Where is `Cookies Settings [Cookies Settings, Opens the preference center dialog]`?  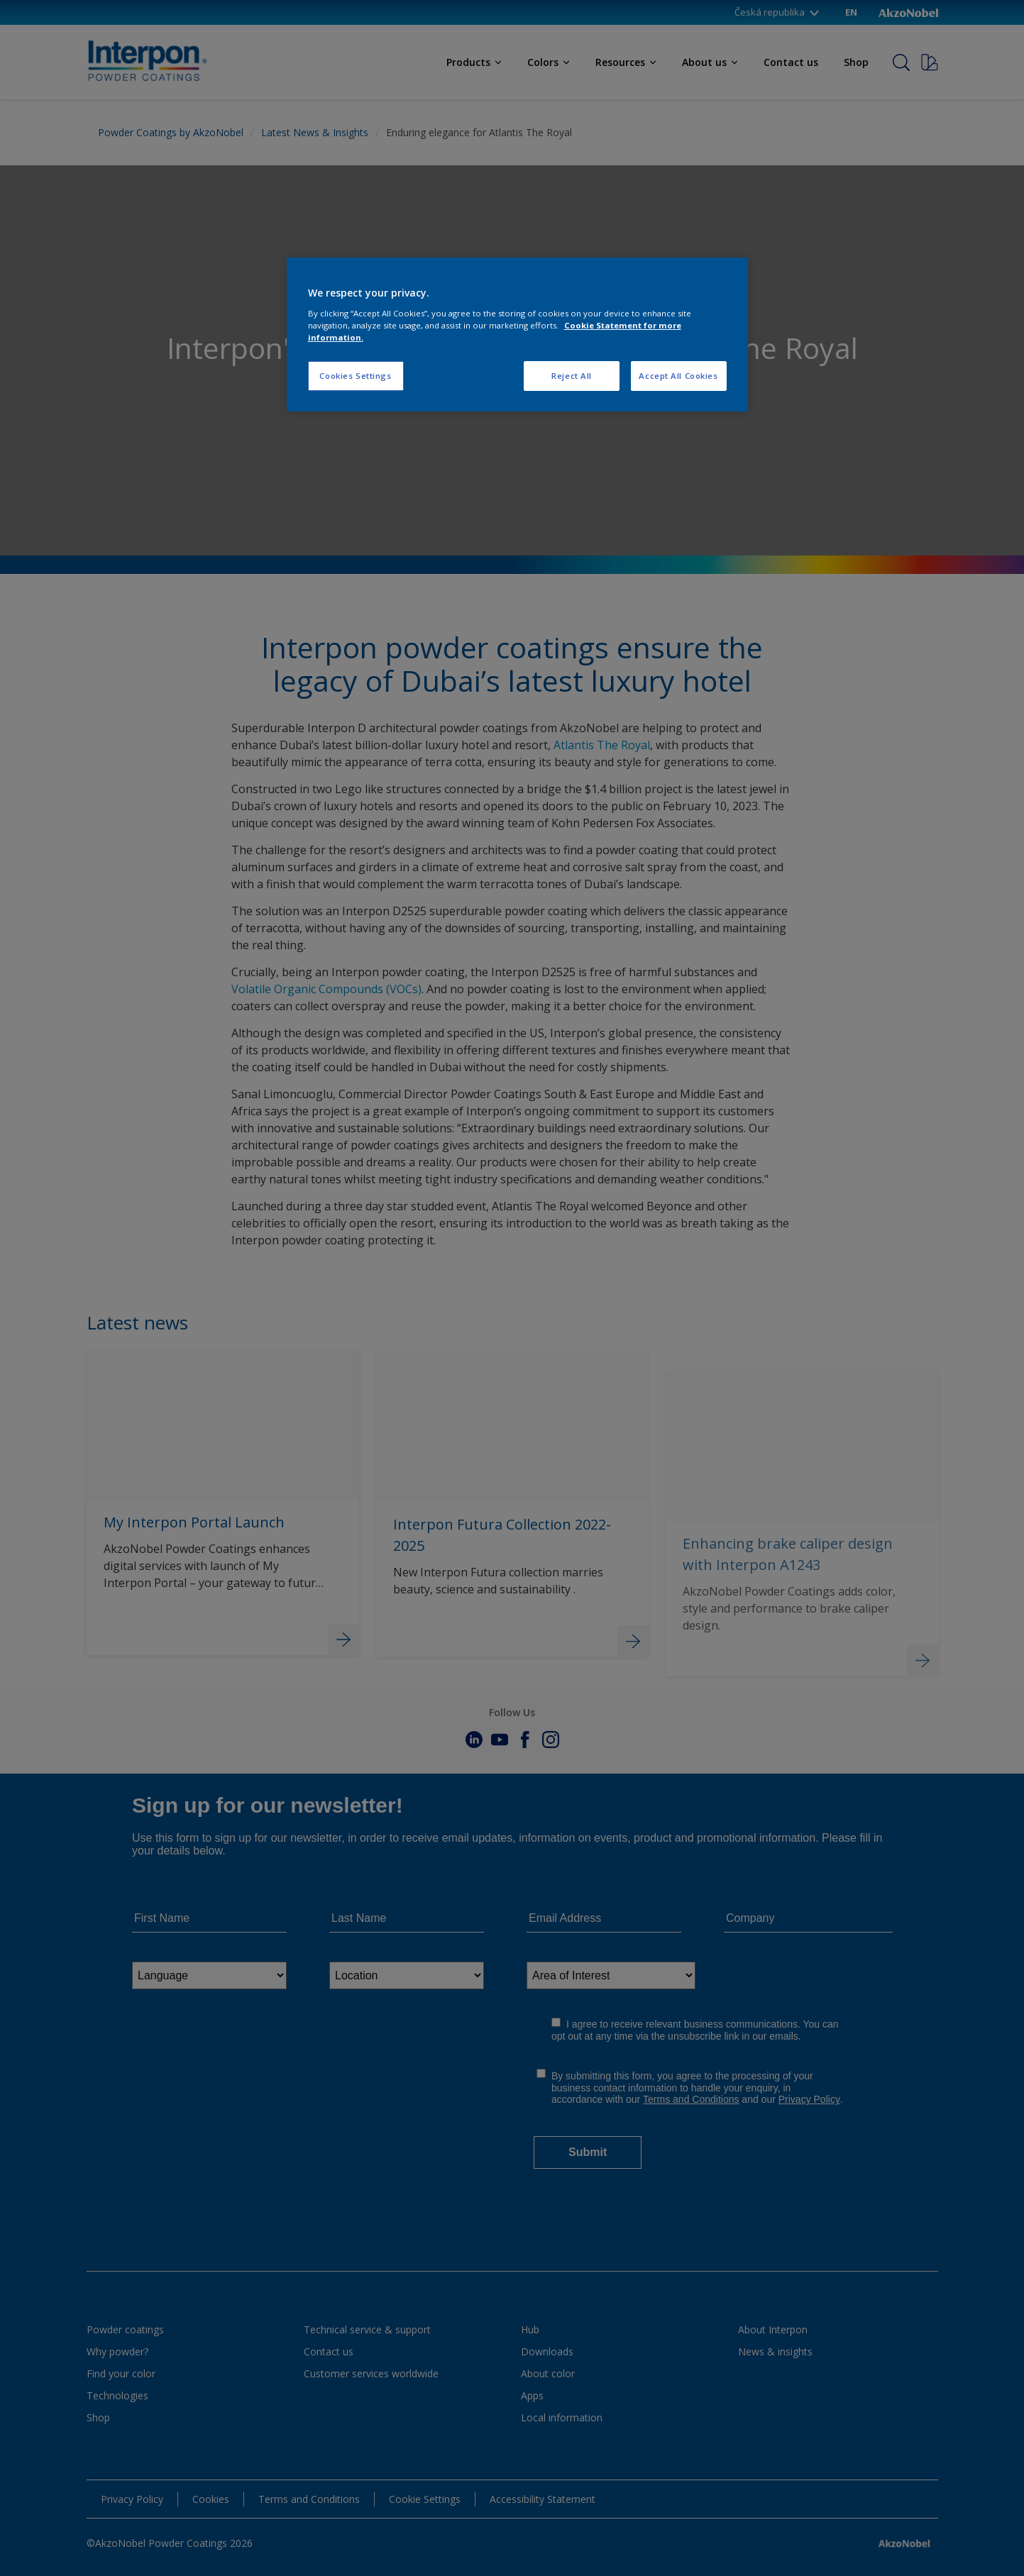
Cookies Settings [Cookies Settings, Opens the preference center dialog] is located at coordinates (355, 375).